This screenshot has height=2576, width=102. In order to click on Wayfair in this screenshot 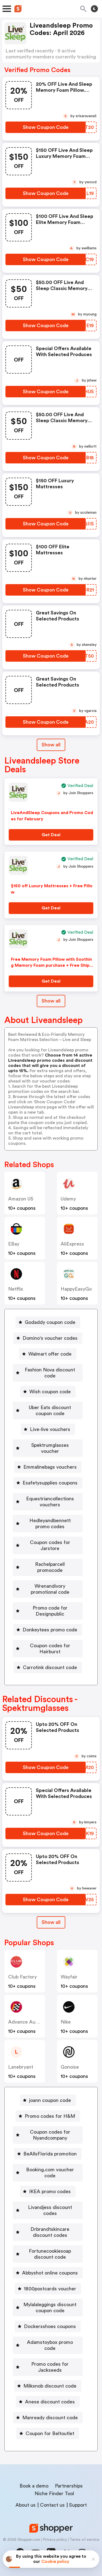, I will do `click(69, 1976)`.